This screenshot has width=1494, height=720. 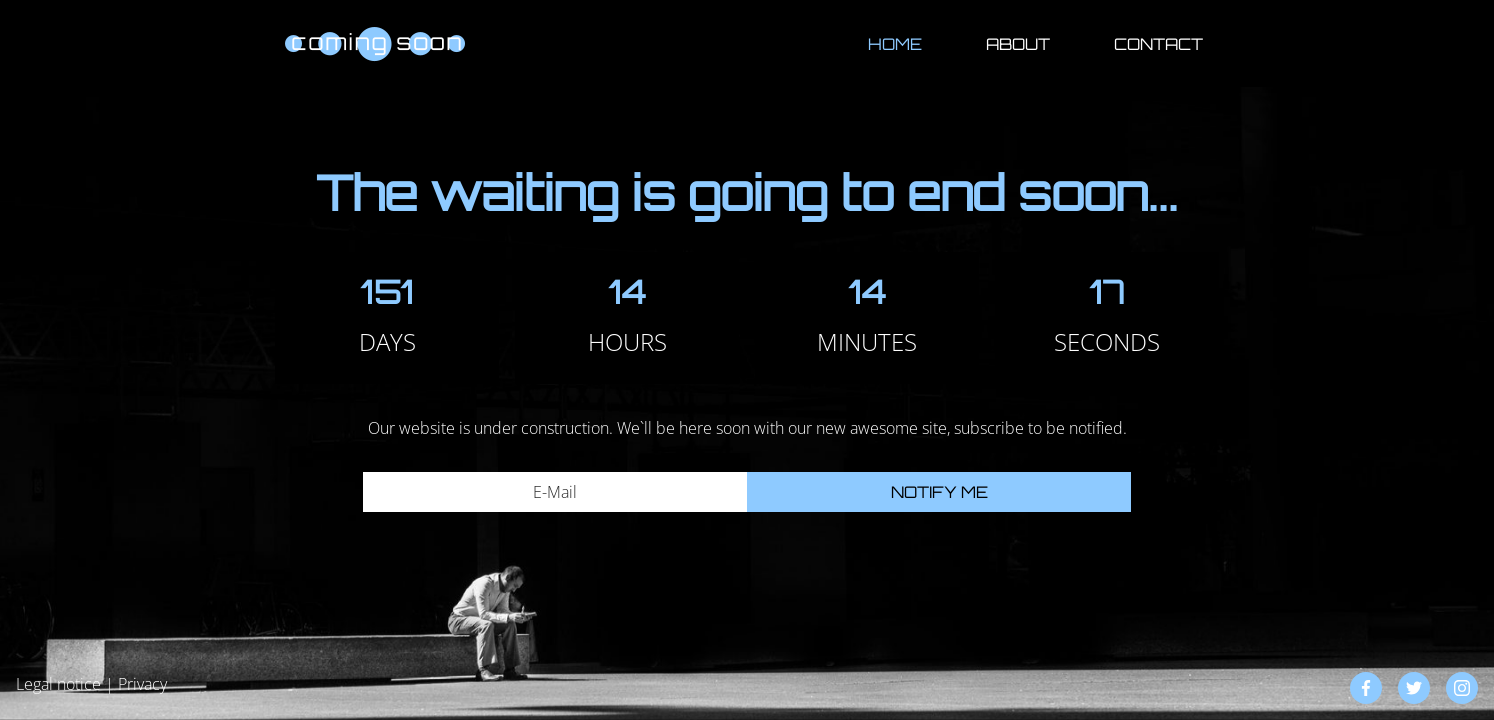 What do you see at coordinates (895, 44) in the screenshot?
I see `Home` at bounding box center [895, 44].